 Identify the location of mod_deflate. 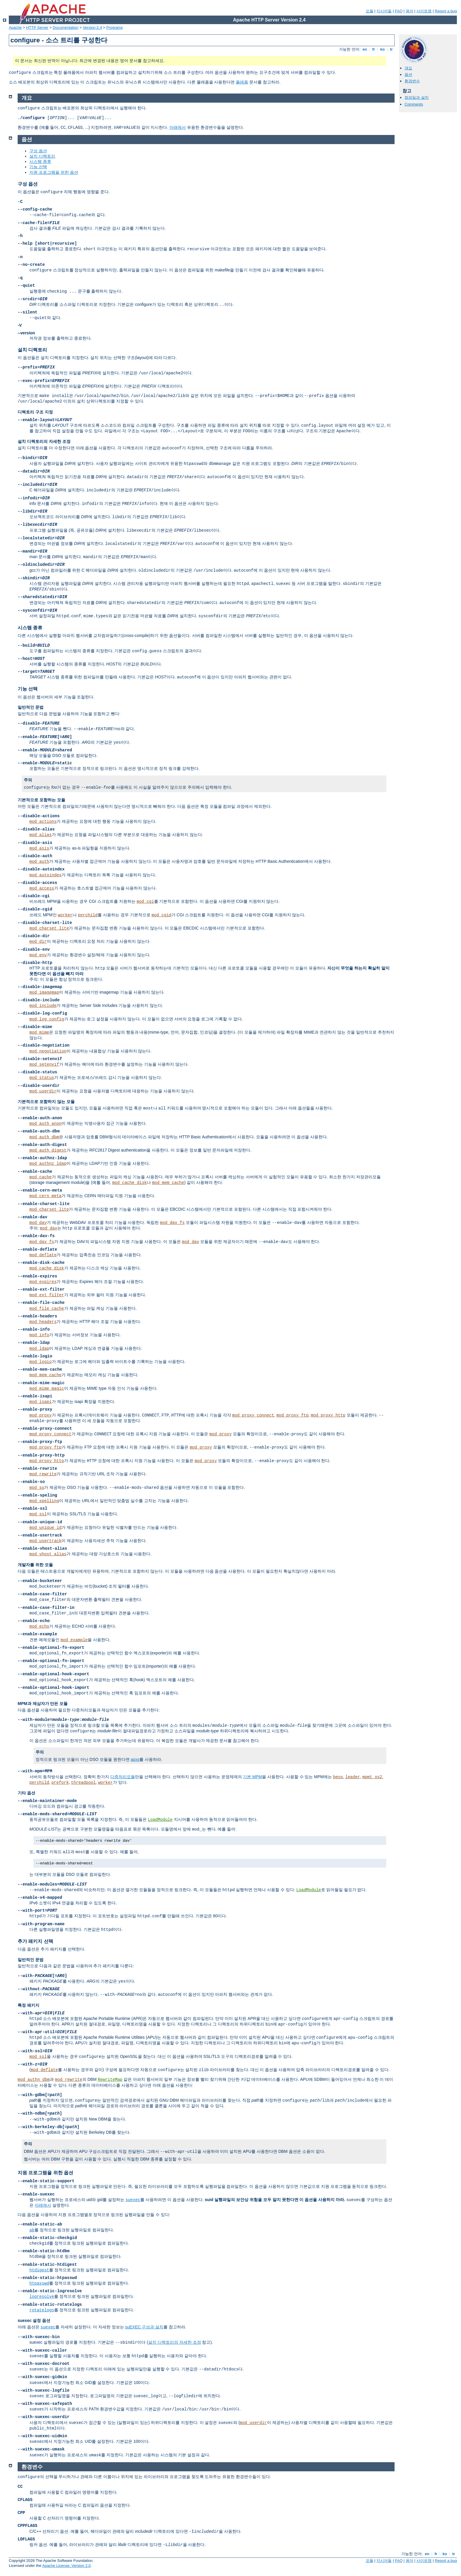
(42, 1255).